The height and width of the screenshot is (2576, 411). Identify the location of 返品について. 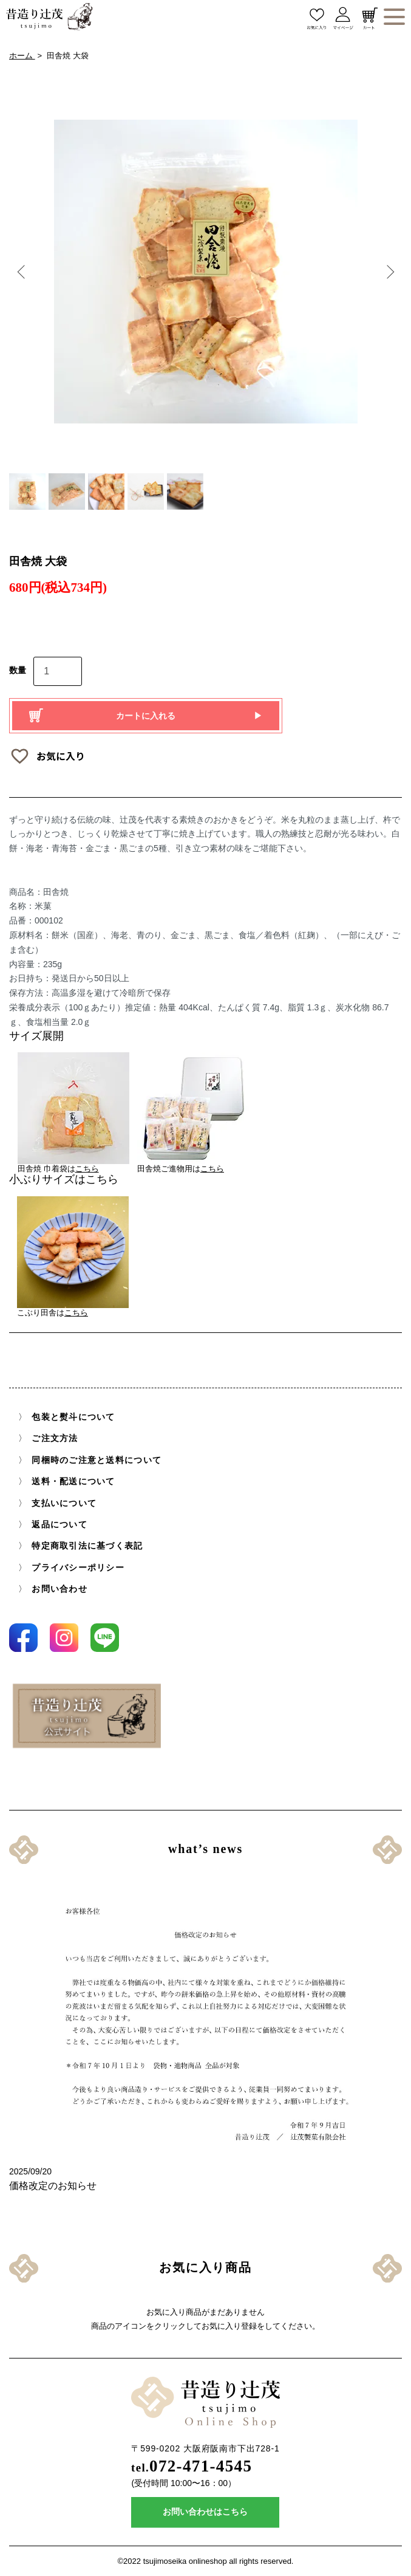
(59, 1524).